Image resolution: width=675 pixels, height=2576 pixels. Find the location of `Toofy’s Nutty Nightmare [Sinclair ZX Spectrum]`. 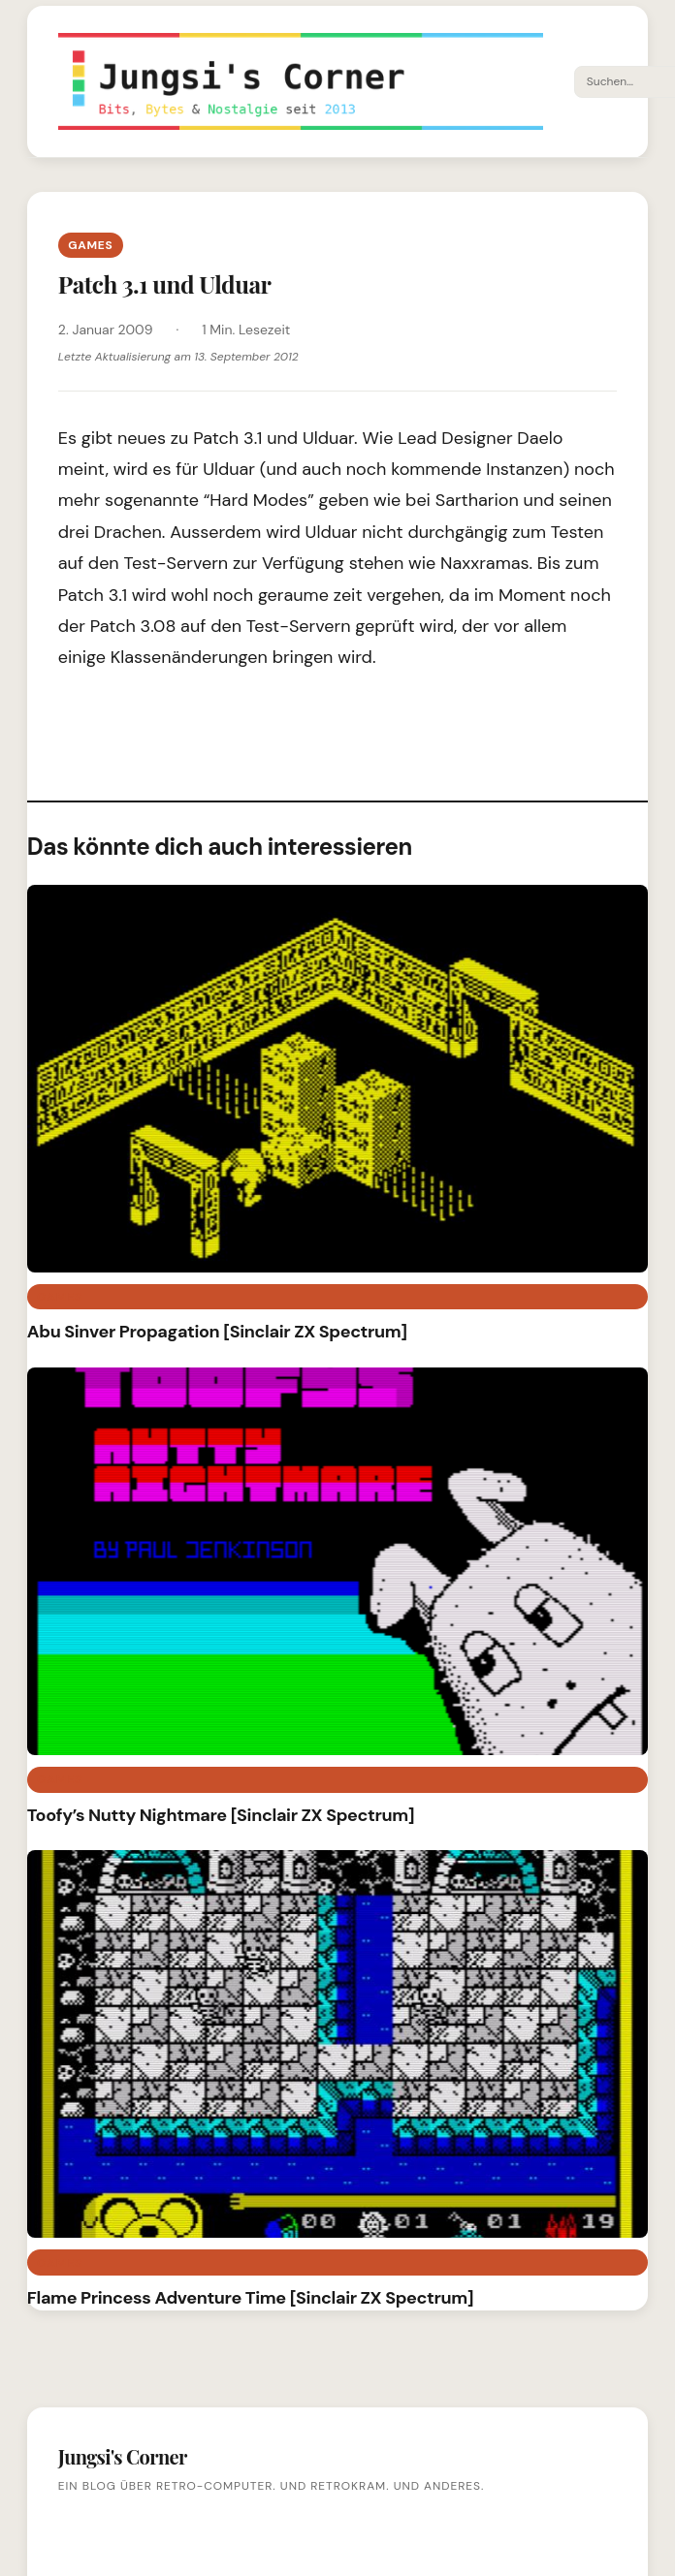

Toofy’s Nutty Nightmare [Sinclair ZX Spectrum] is located at coordinates (220, 1815).